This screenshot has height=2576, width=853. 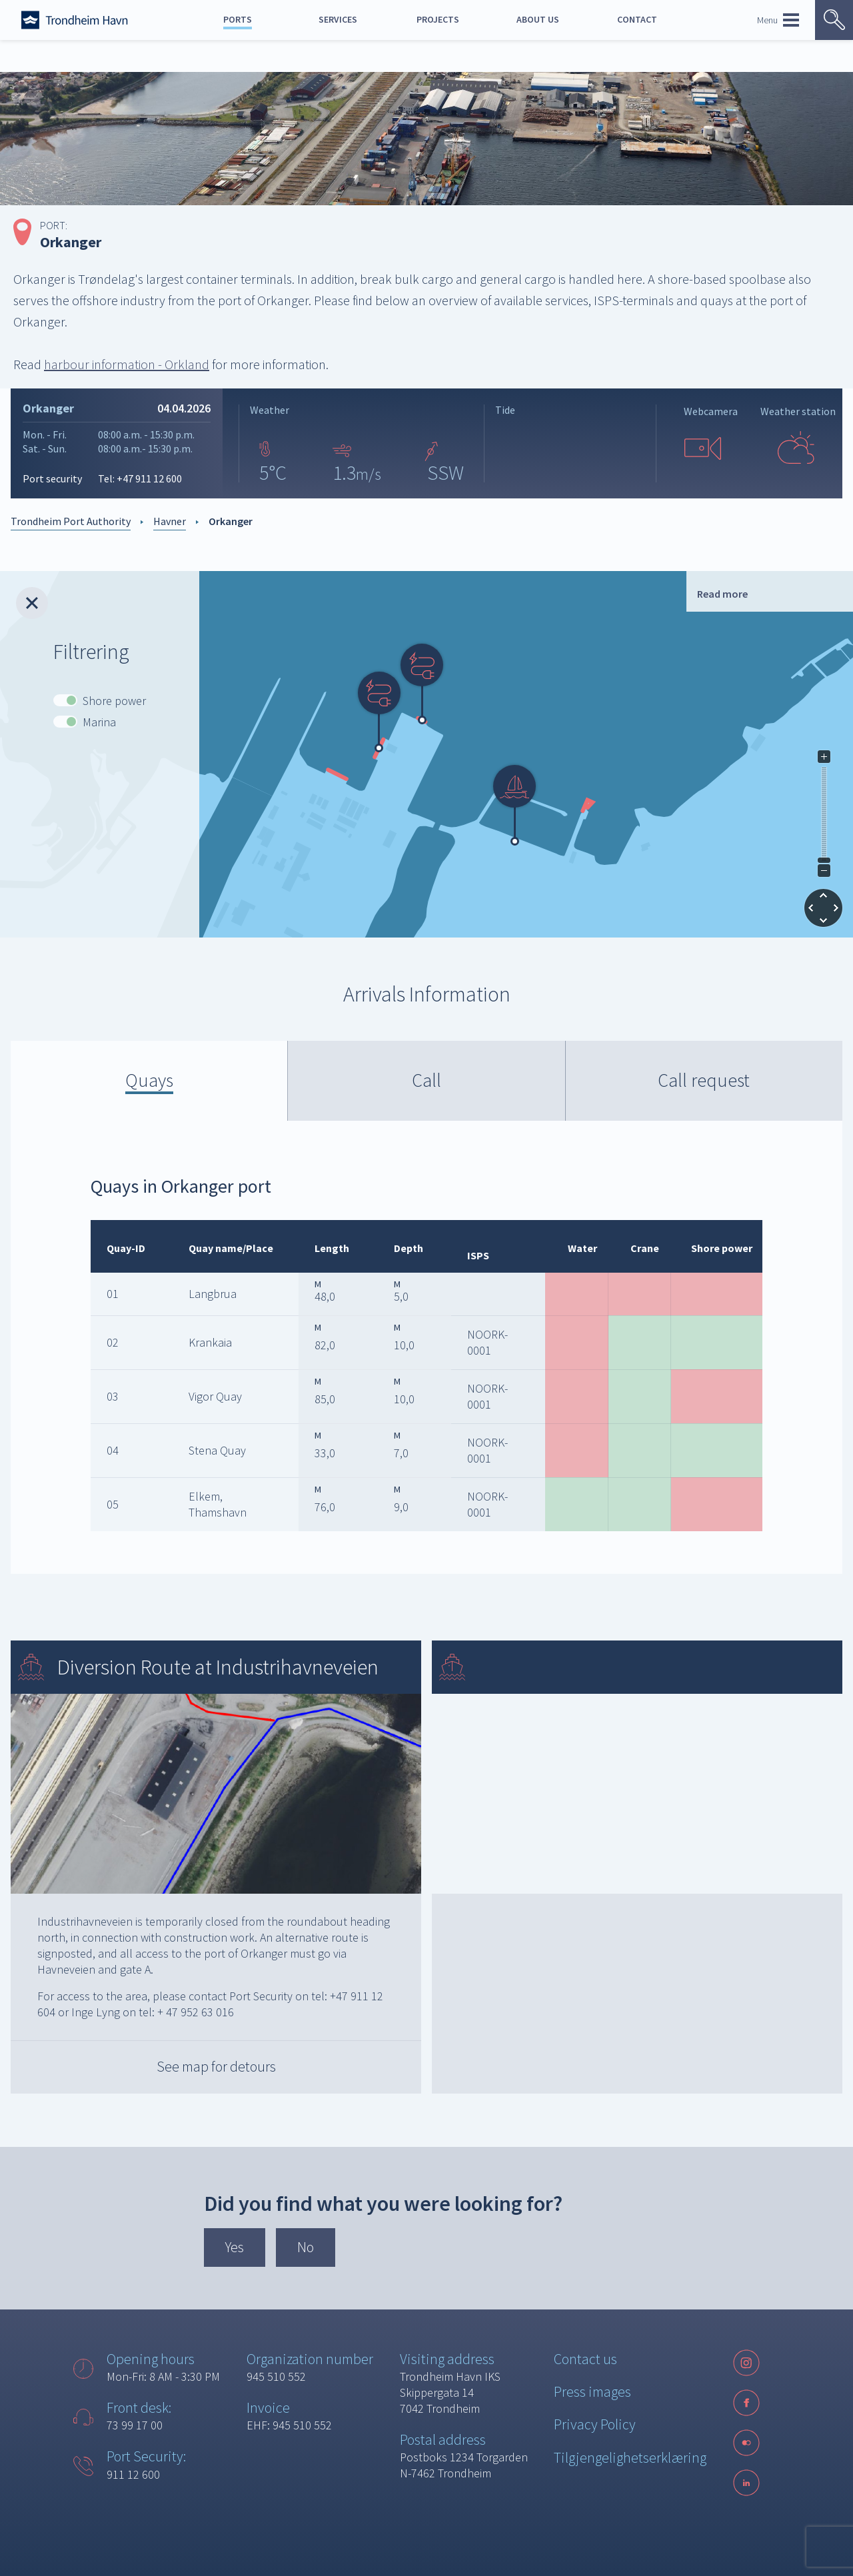 What do you see at coordinates (834, 20) in the screenshot?
I see `[Vis søk]` at bounding box center [834, 20].